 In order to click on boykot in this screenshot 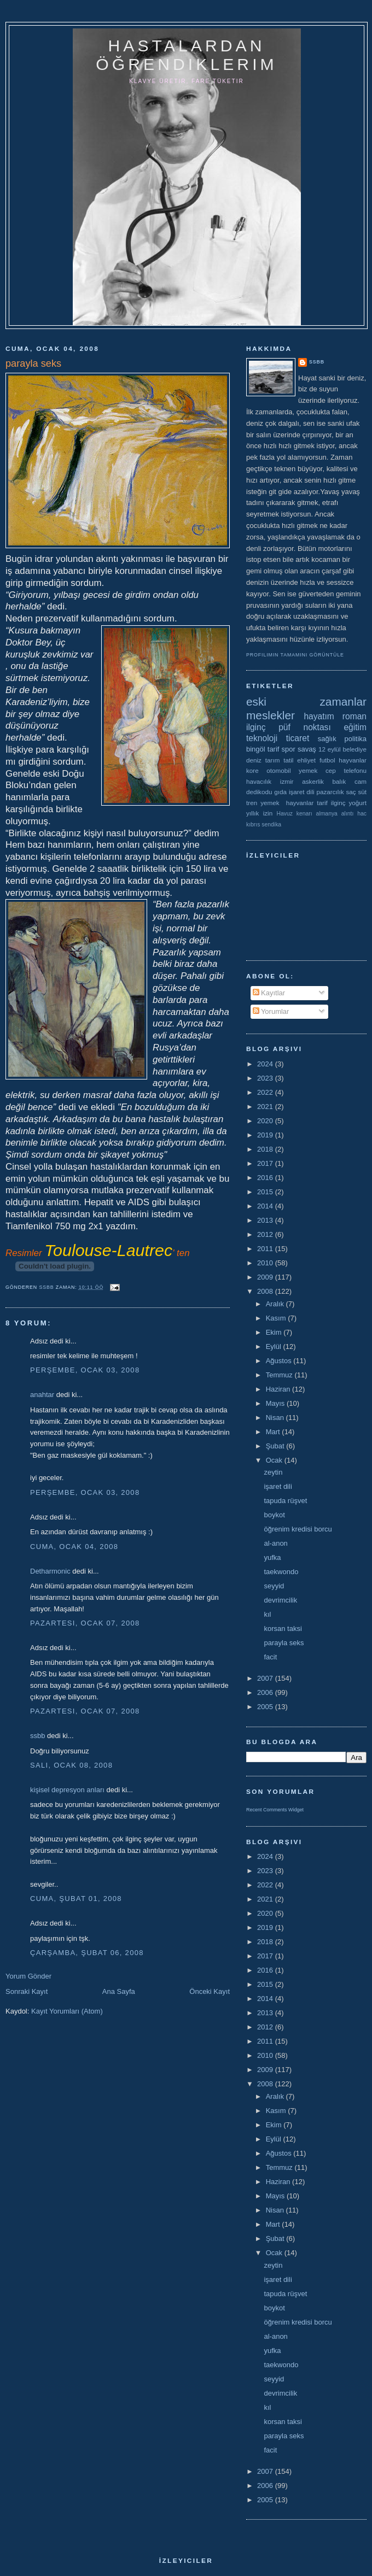, I will do `click(274, 1515)`.